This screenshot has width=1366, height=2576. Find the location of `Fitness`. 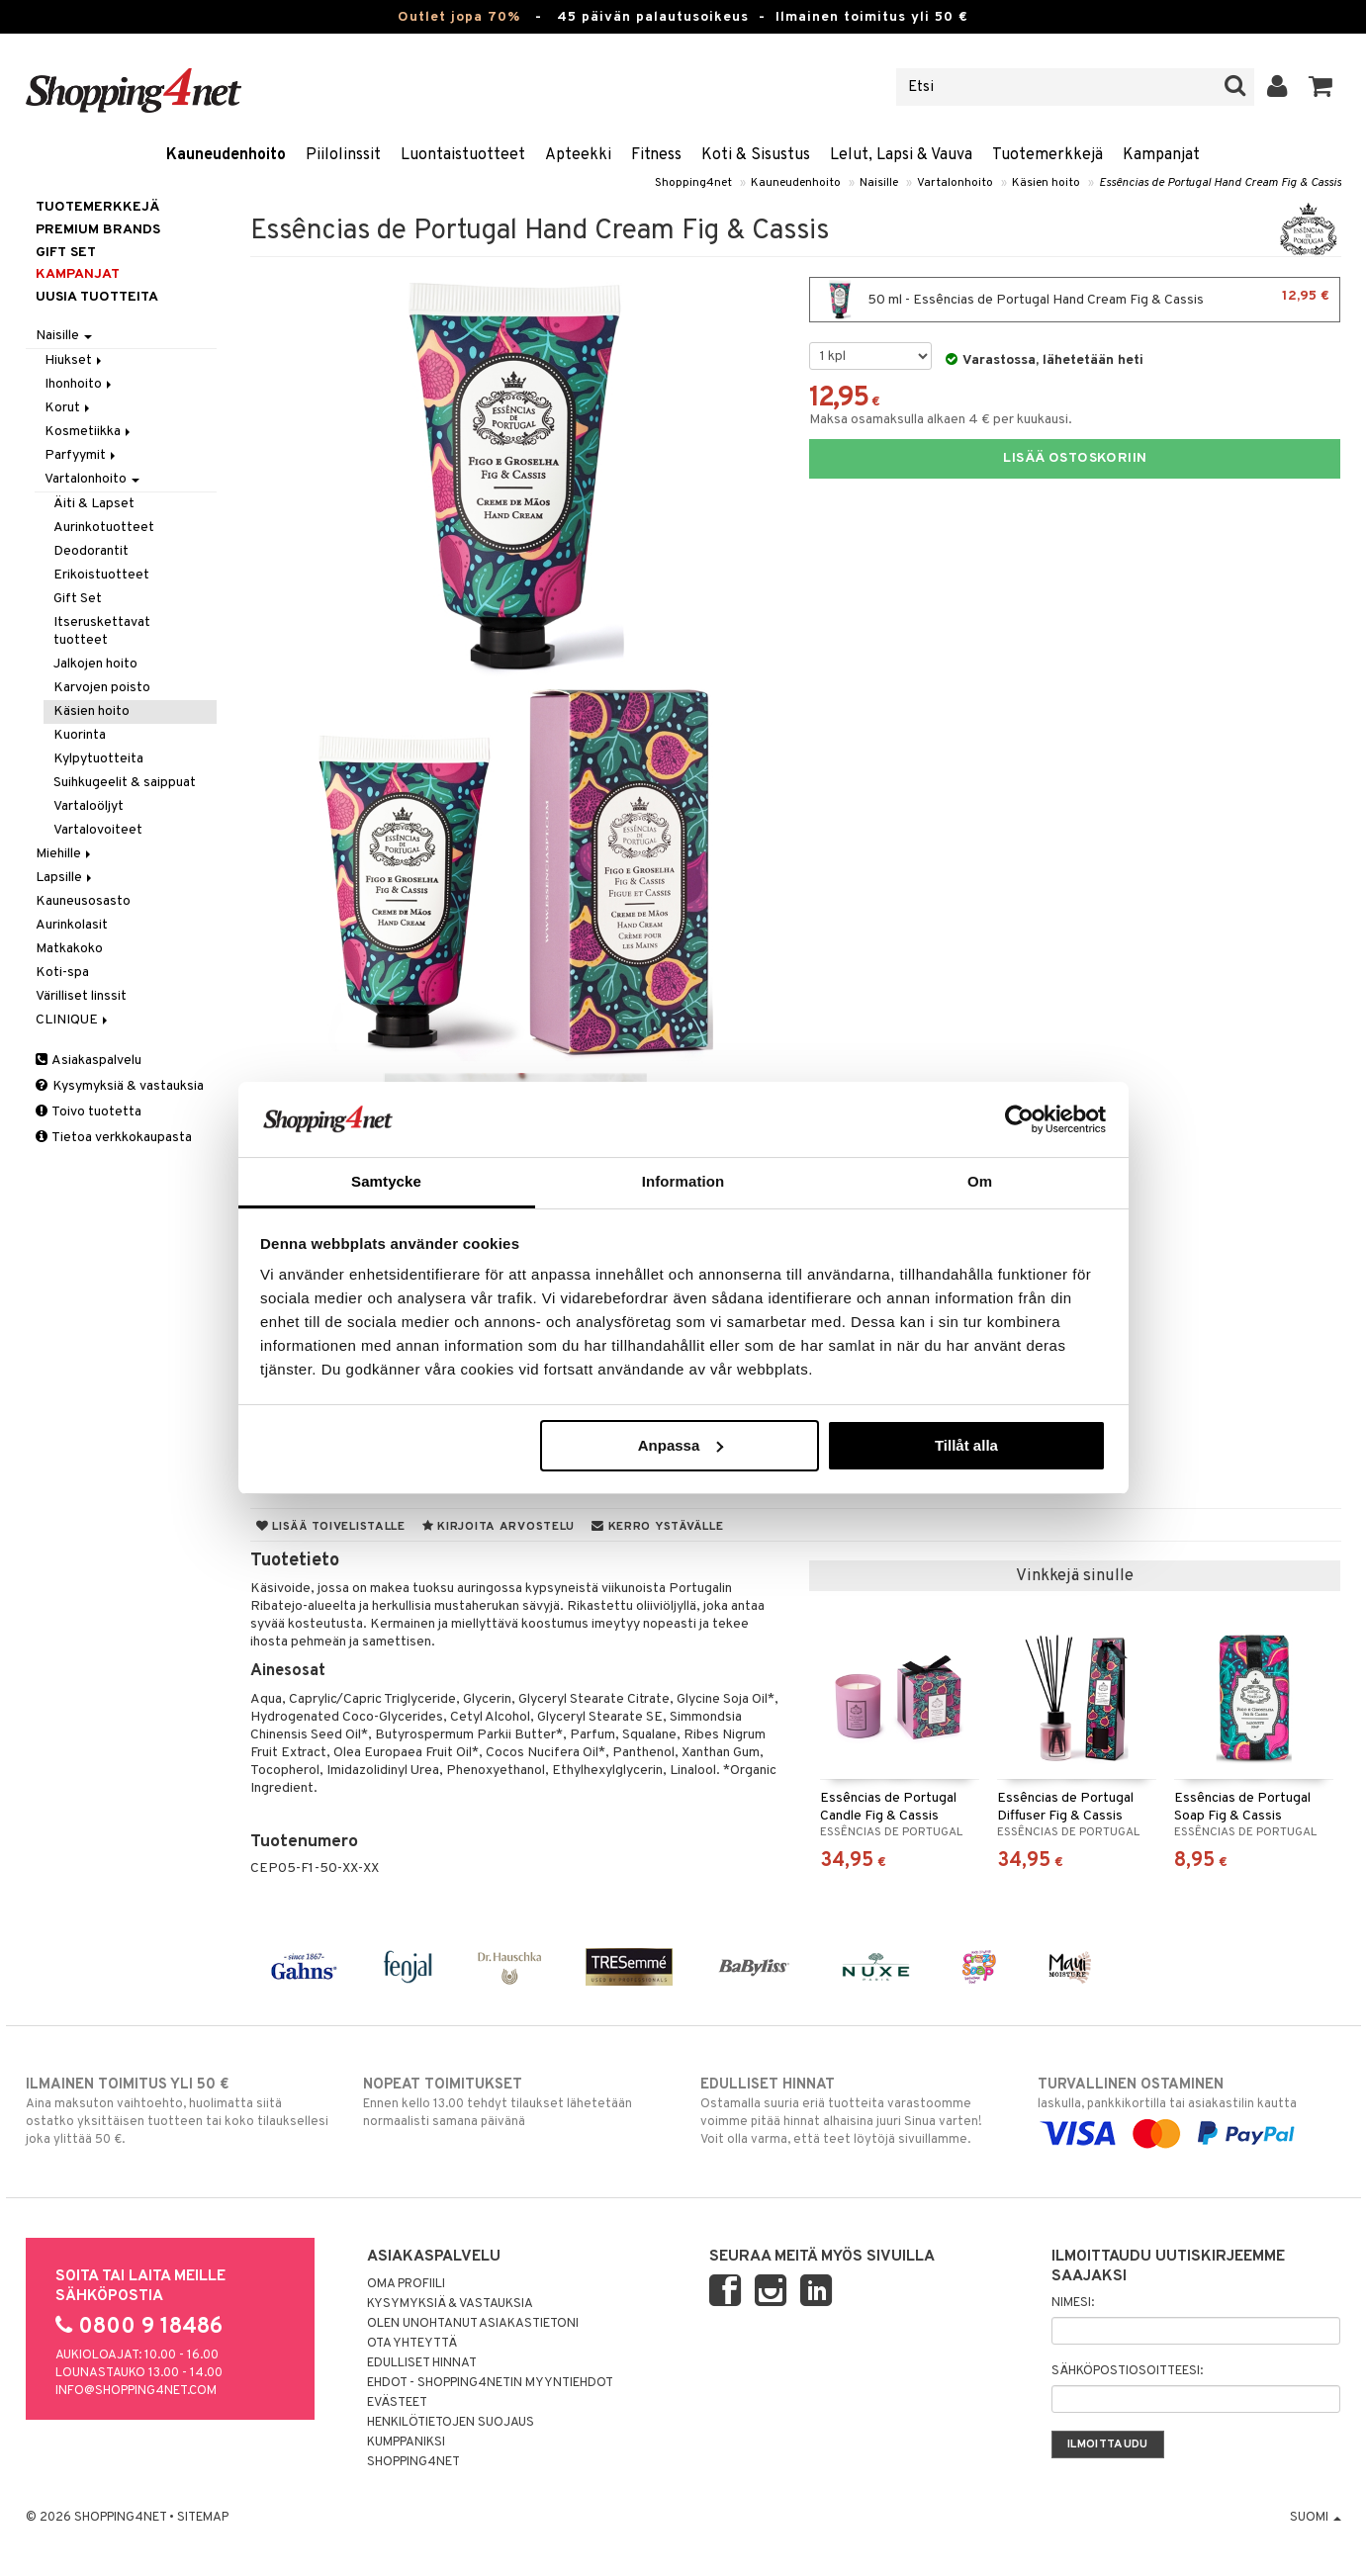

Fitness is located at coordinates (656, 155).